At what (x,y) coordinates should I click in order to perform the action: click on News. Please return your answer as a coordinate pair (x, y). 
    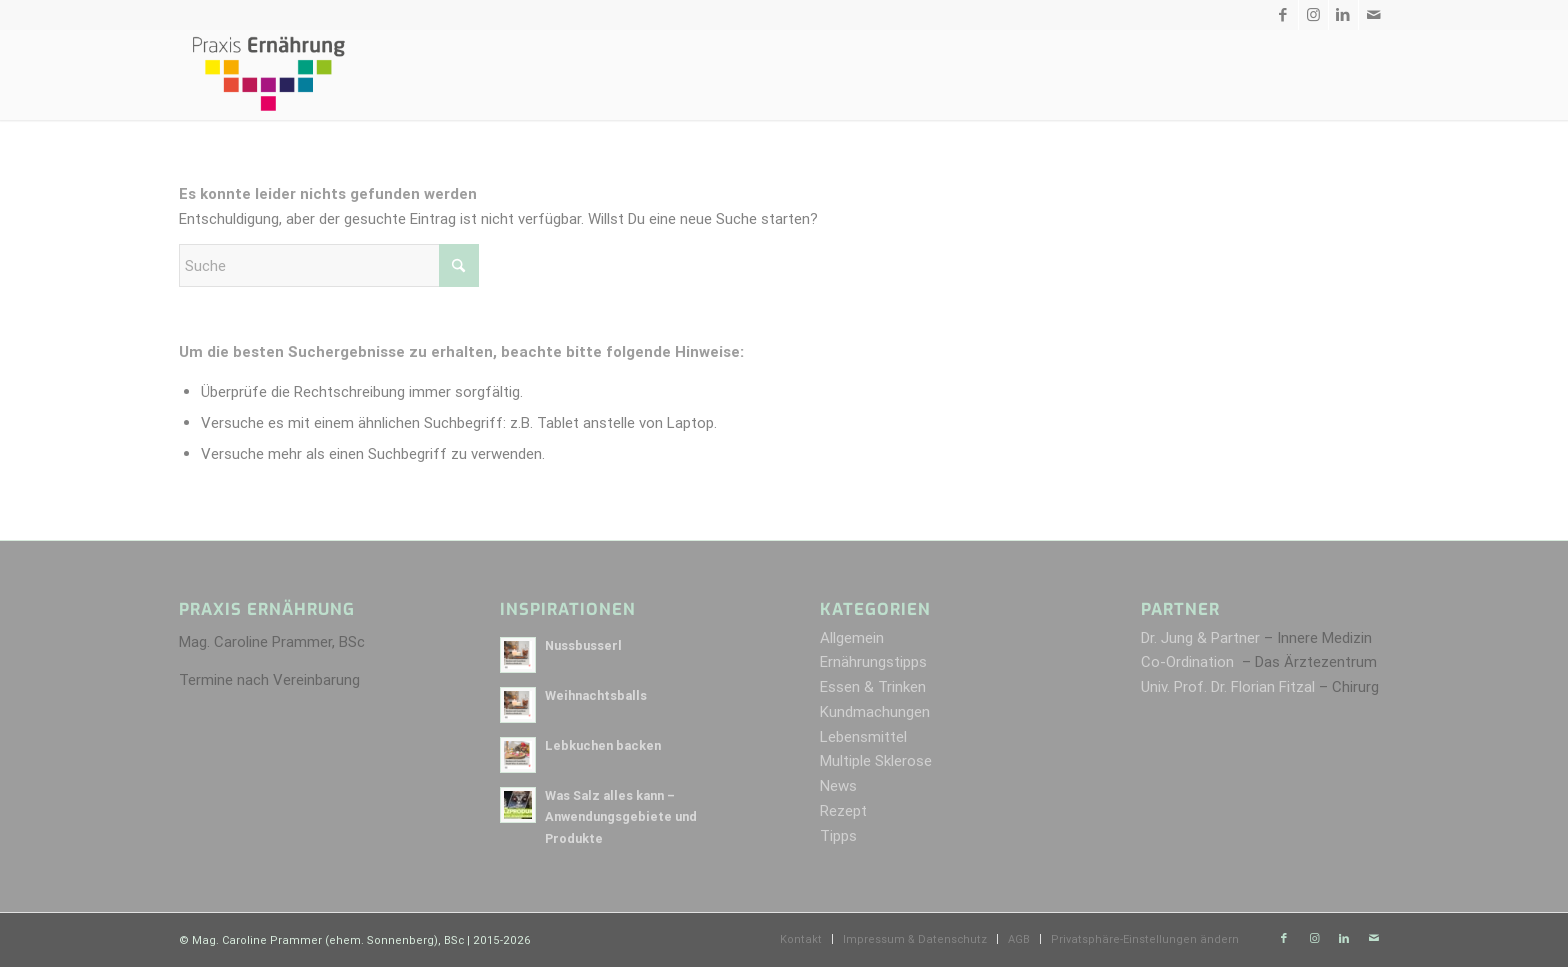
    Looking at the image, I should click on (838, 785).